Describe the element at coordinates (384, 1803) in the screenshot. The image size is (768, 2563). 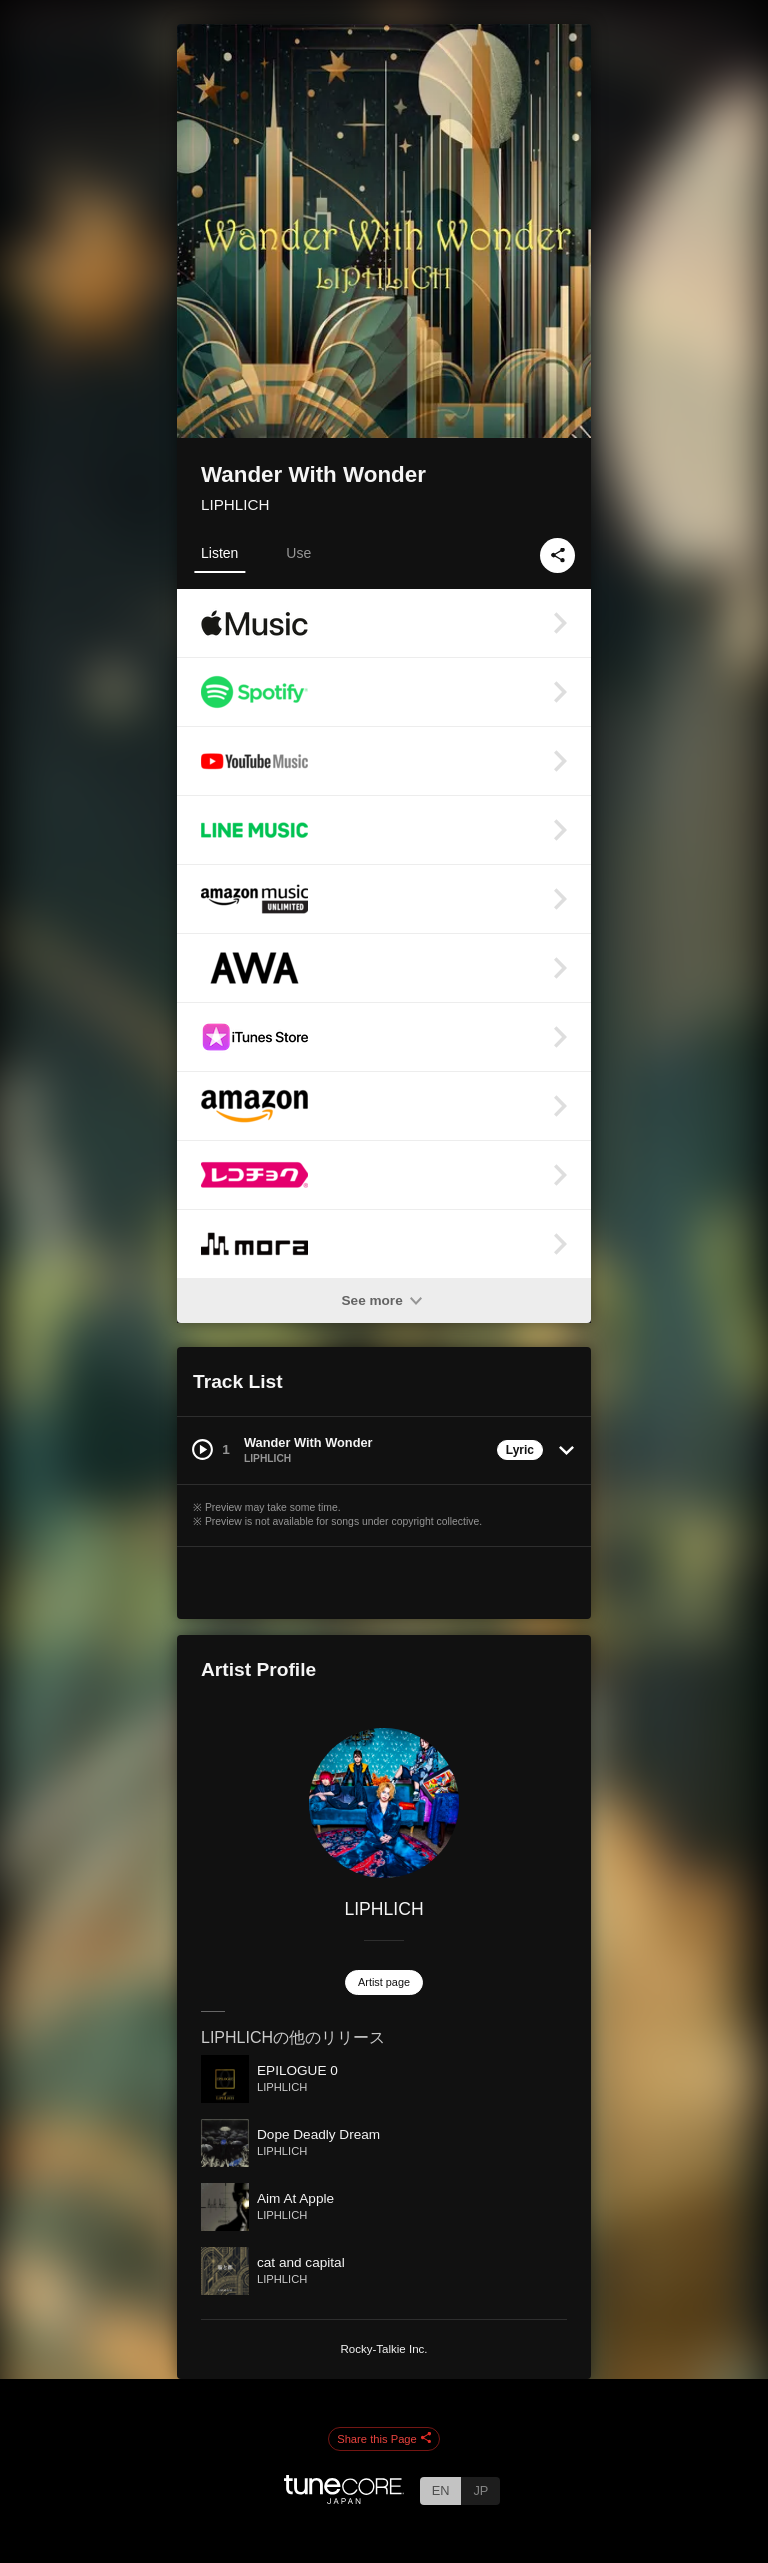
I see `[LIPHLICH]` at that location.